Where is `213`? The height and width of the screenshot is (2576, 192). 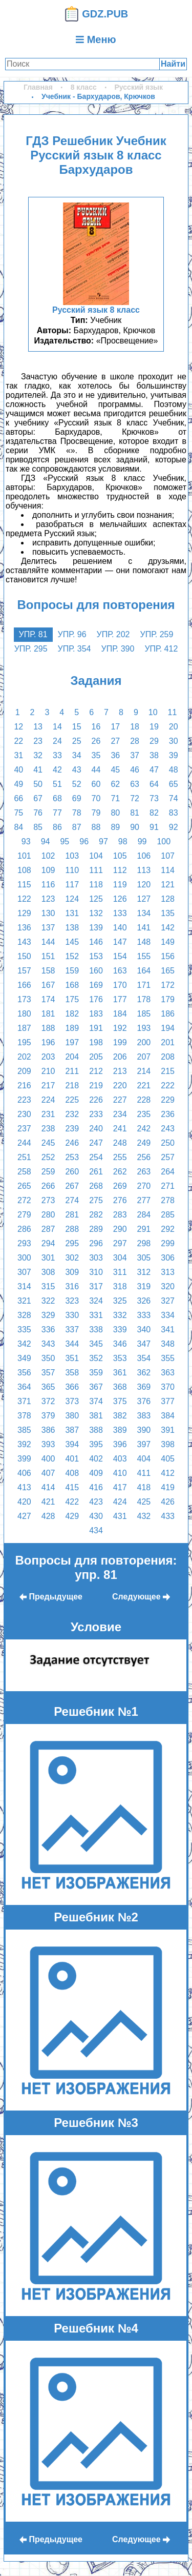
213 is located at coordinates (120, 1071).